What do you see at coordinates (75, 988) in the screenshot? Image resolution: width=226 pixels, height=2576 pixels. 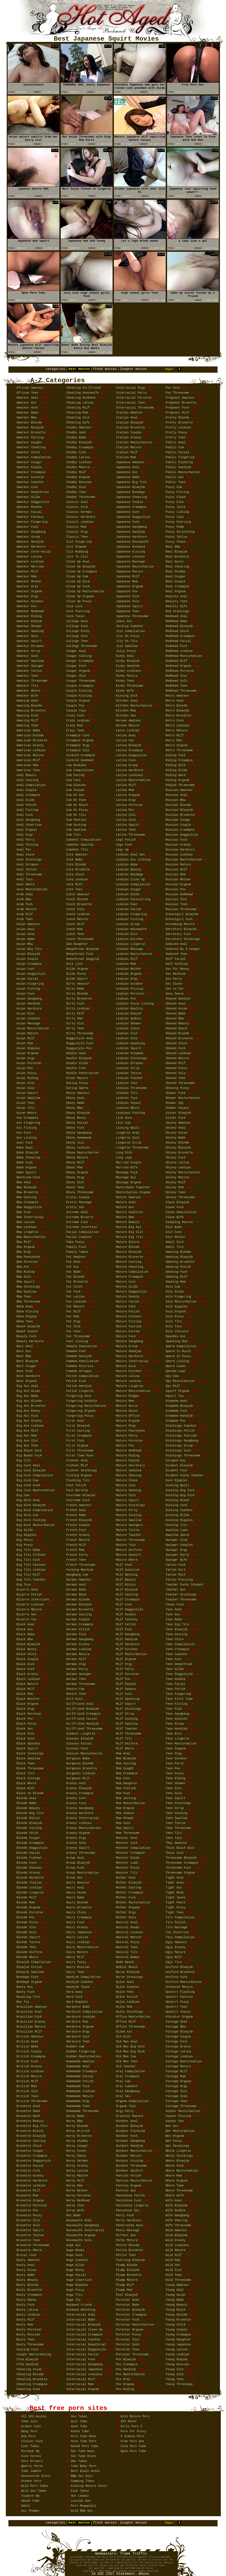 I see `Dirty Babe` at bounding box center [75, 988].